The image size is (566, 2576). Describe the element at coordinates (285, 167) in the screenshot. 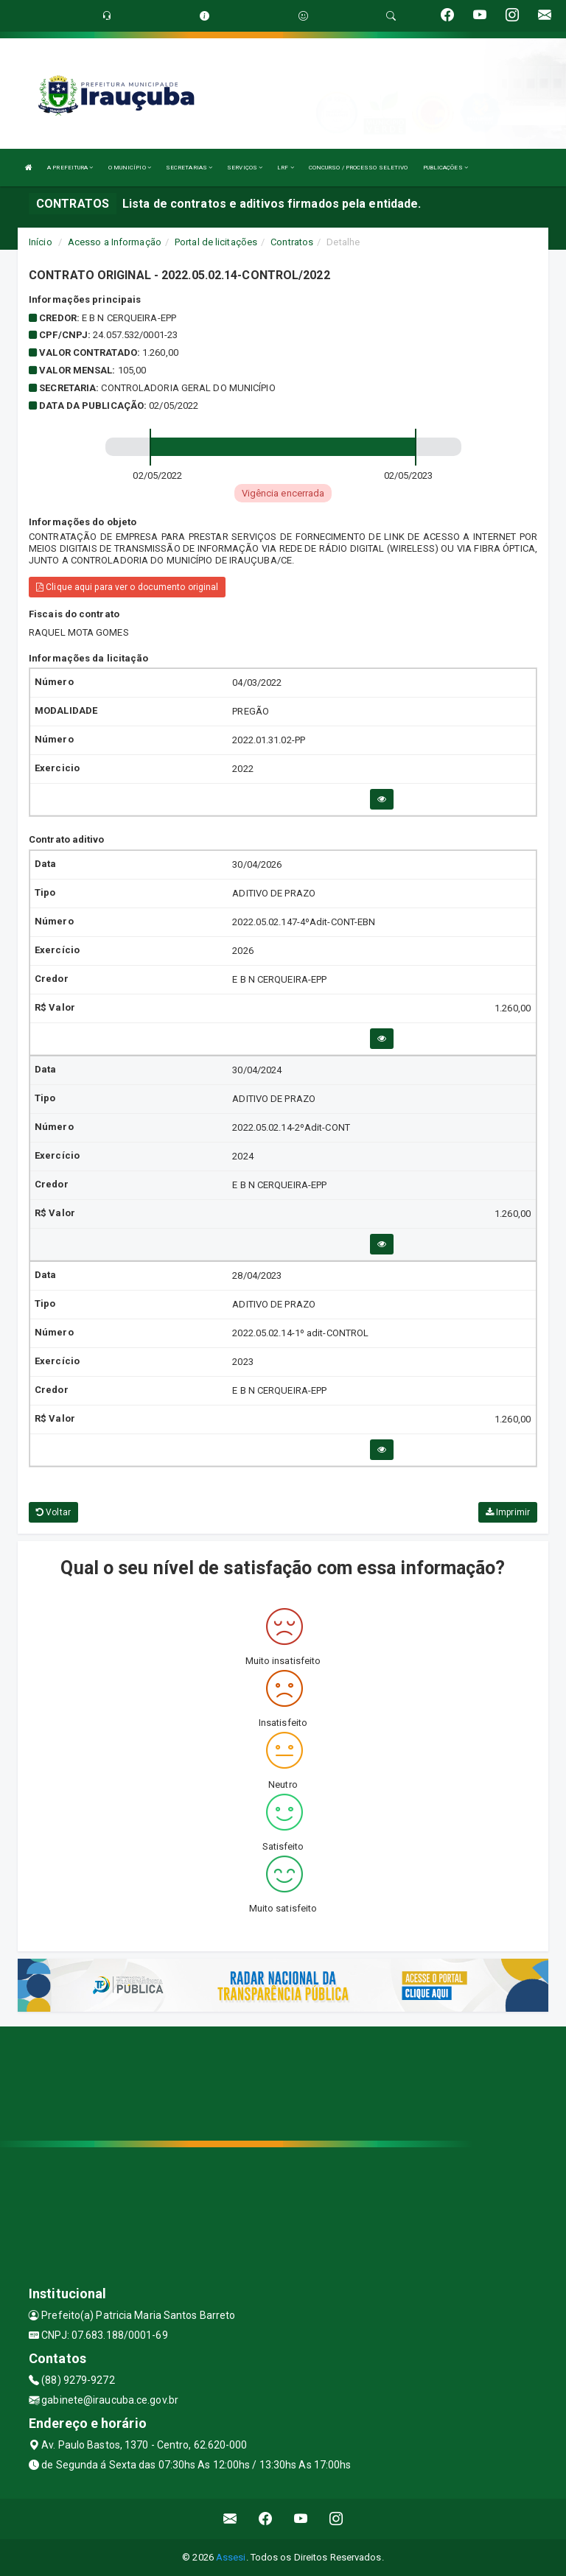

I see `LRF` at that location.